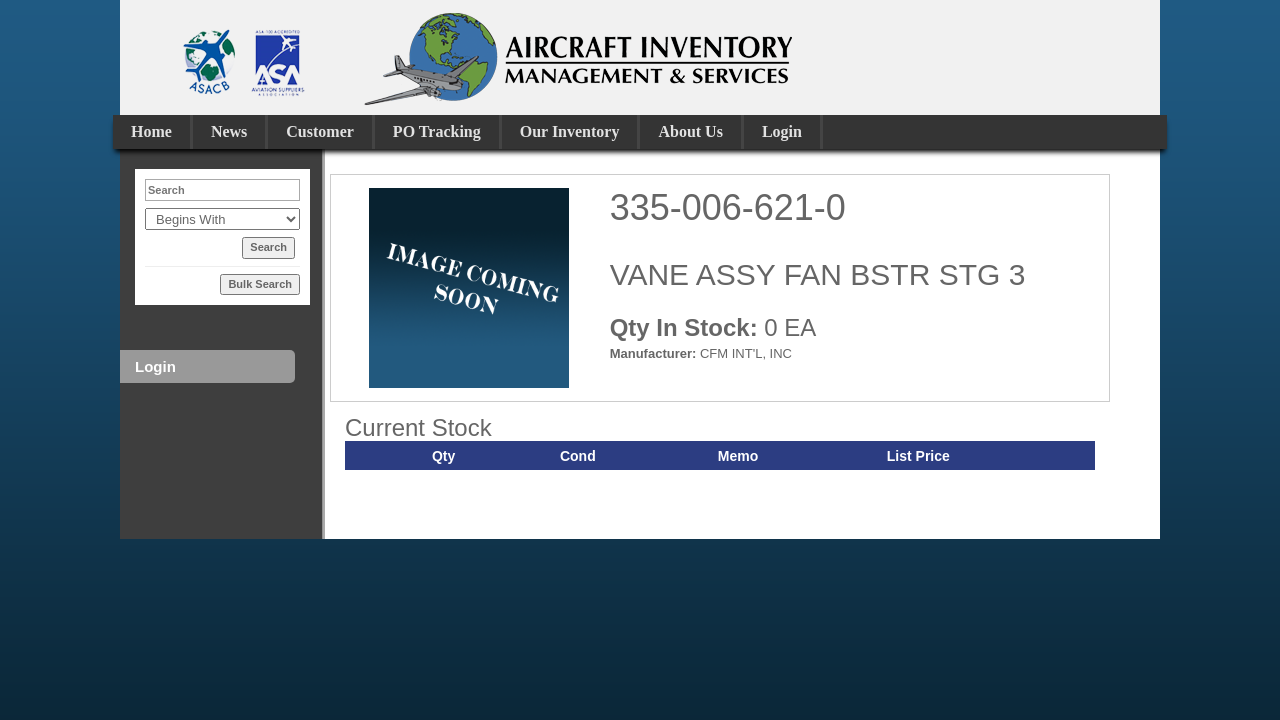 The width and height of the screenshot is (1280, 720). What do you see at coordinates (570, 131) in the screenshot?
I see `Our Inventory` at bounding box center [570, 131].